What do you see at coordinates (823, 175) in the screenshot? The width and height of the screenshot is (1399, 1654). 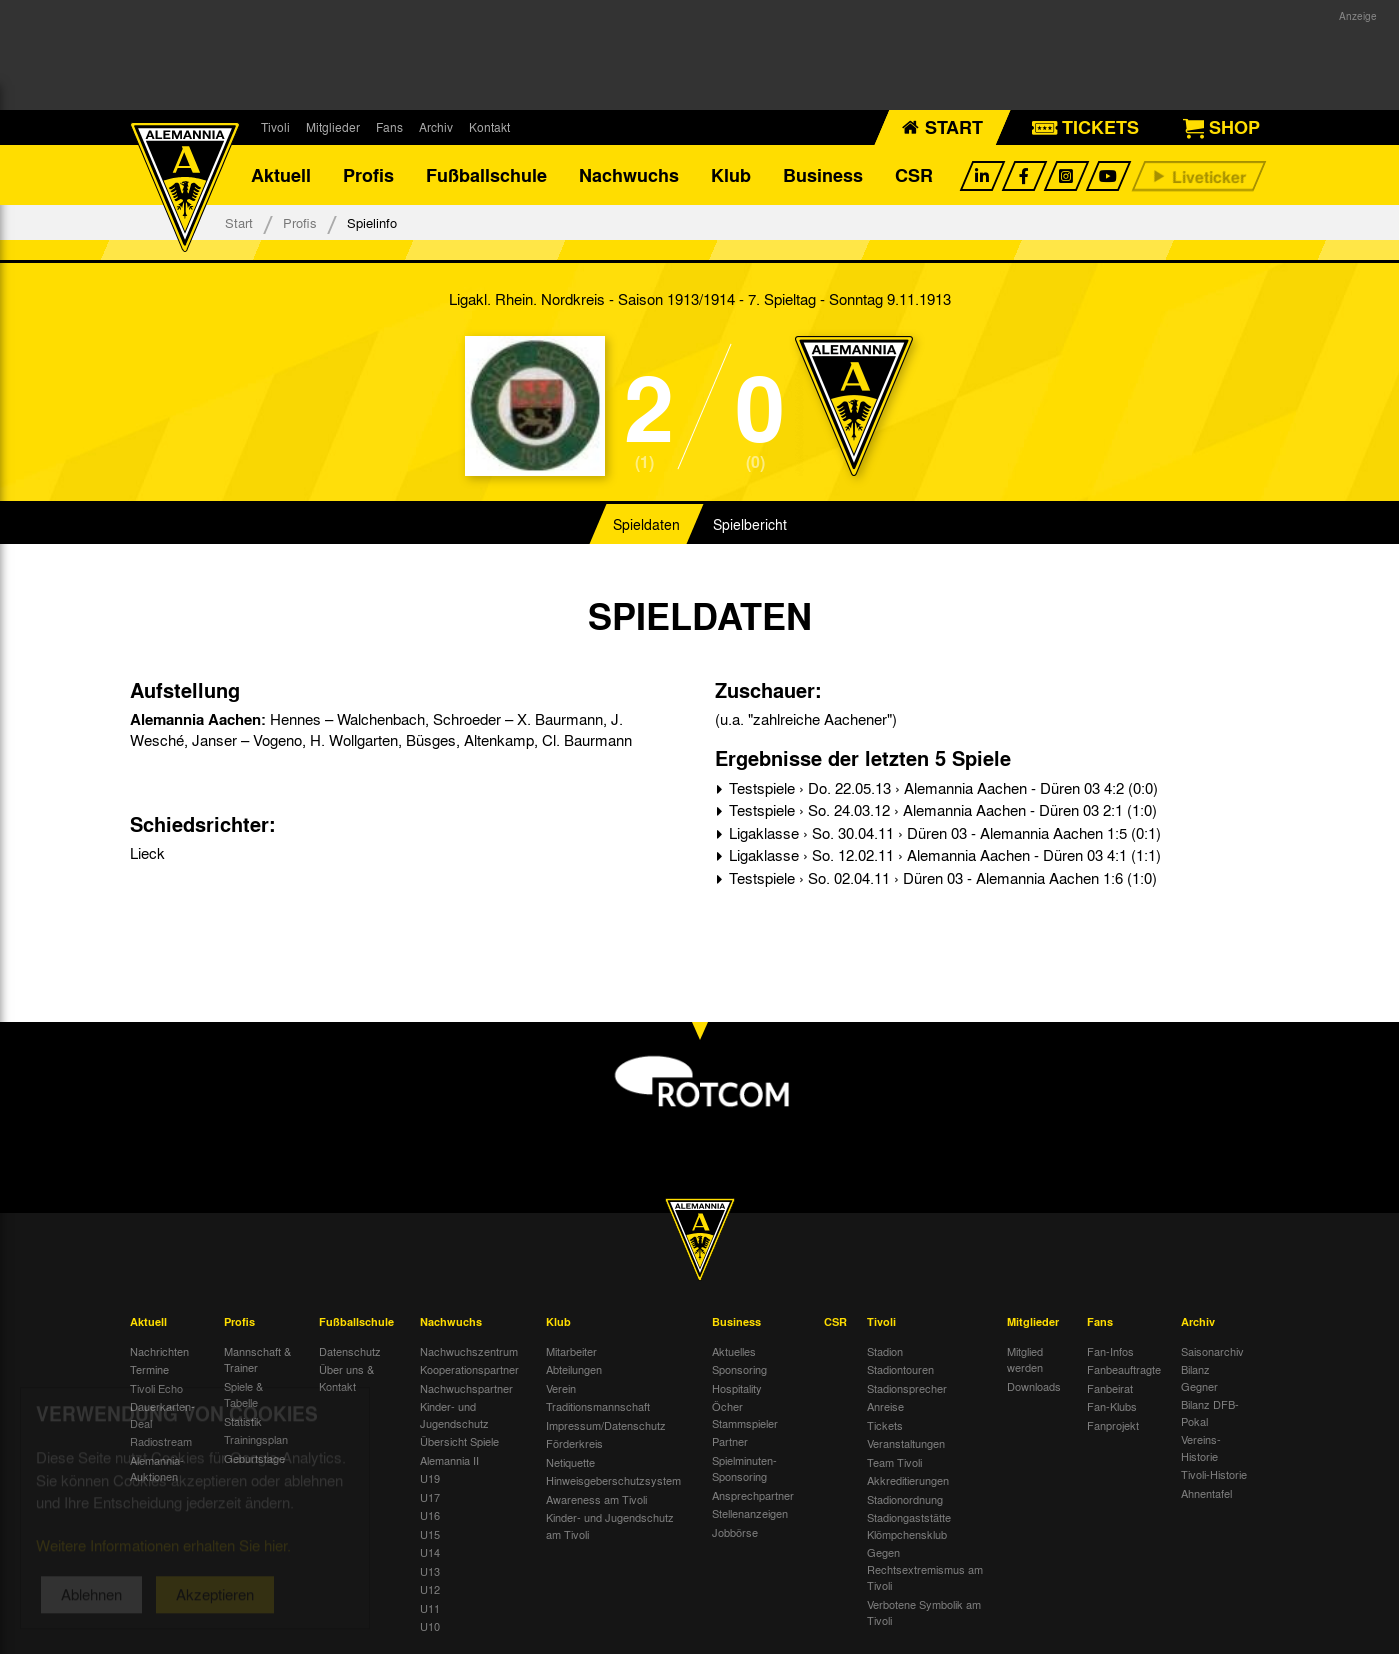 I see `Business` at bounding box center [823, 175].